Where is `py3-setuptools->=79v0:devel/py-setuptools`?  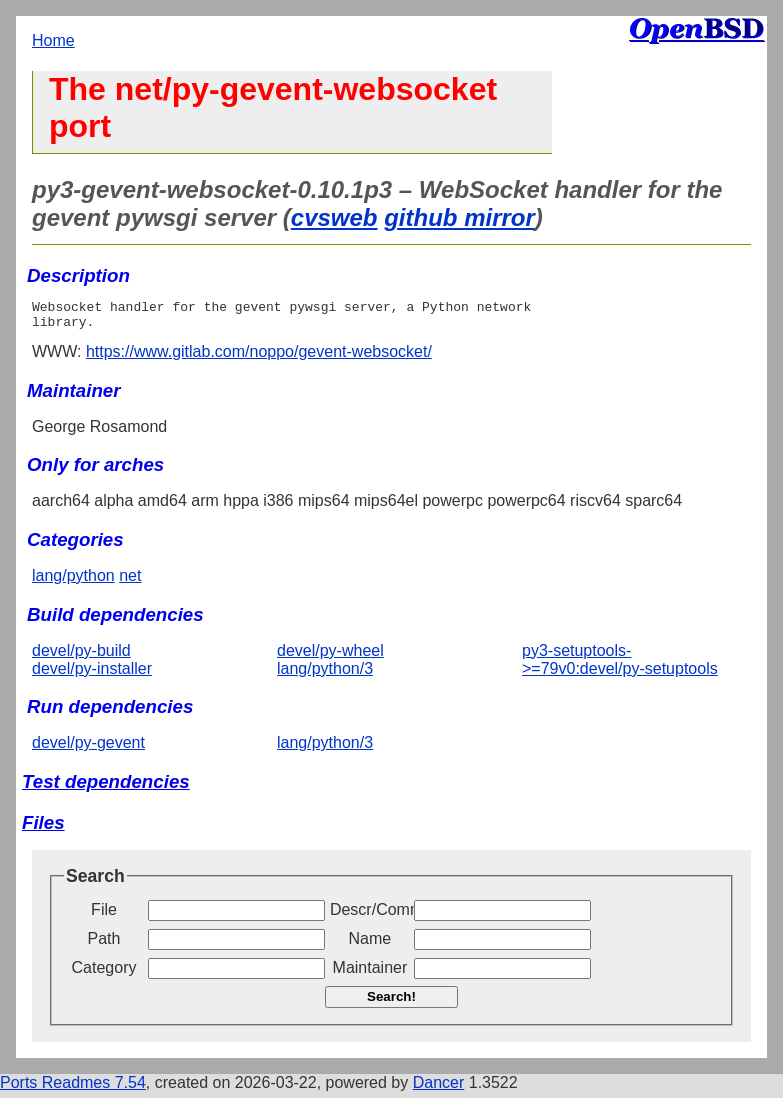 py3-setuptools->=79v0:devel/py-setuptools is located at coordinates (620, 665).